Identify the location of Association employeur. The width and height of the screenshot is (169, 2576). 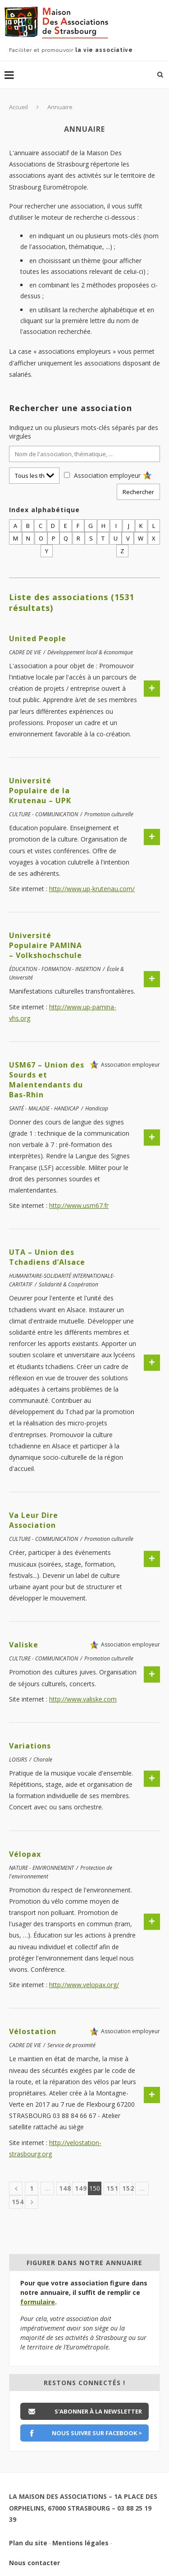
(107, 475).